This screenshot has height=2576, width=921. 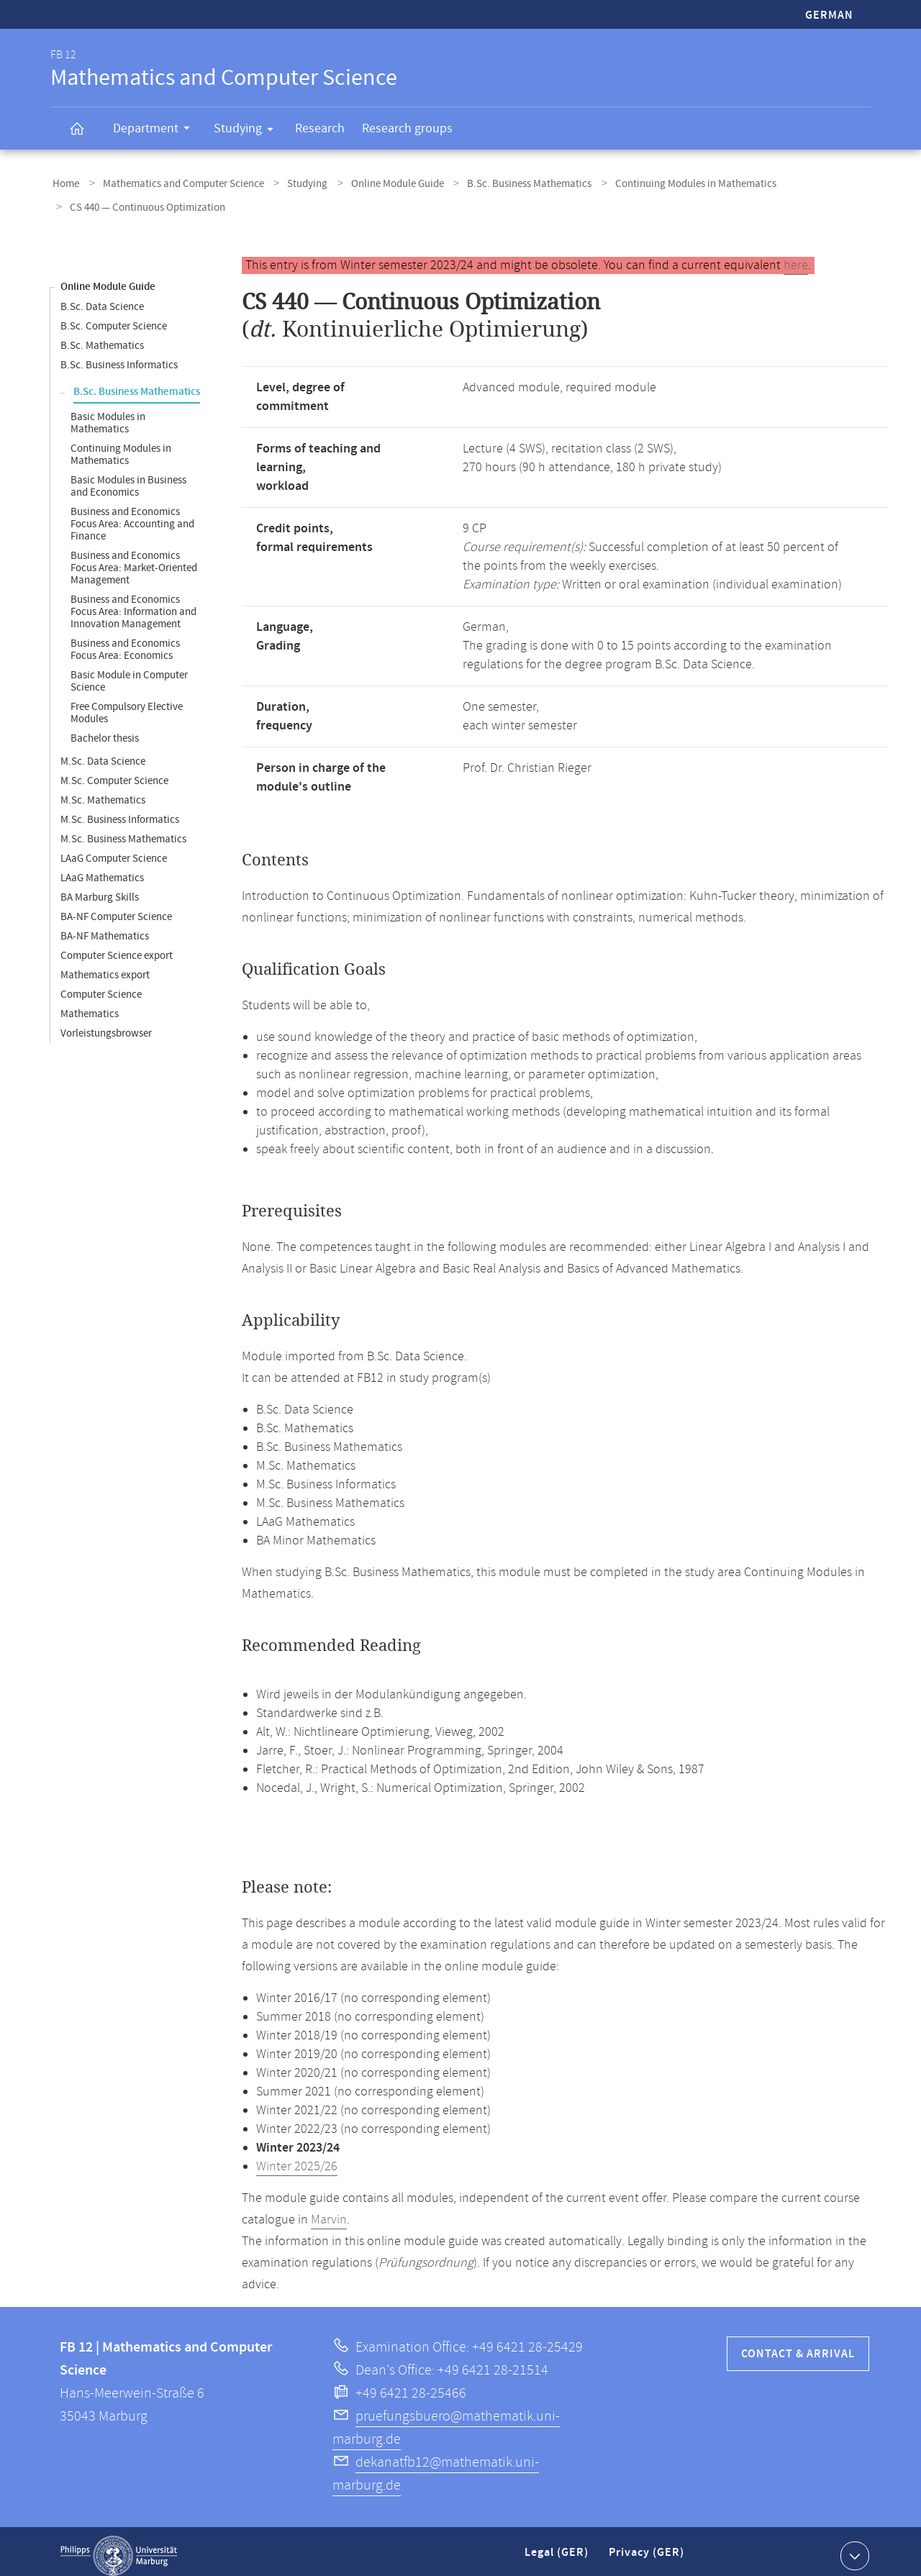 I want to click on M.Sc. Mathematics, so click(x=102, y=791).